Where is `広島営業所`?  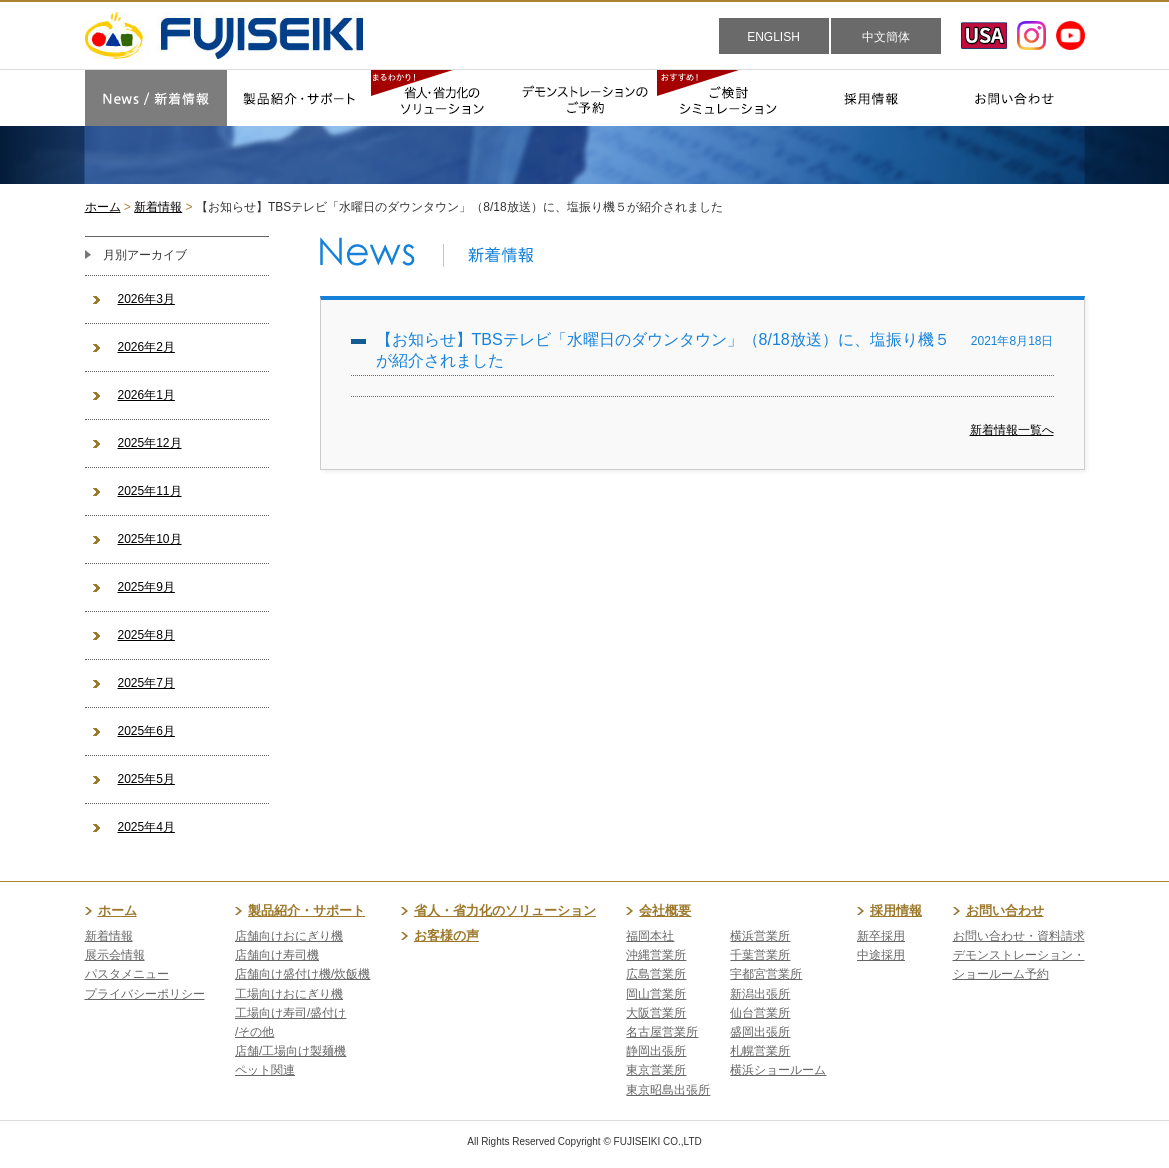
広島営業所 is located at coordinates (656, 974).